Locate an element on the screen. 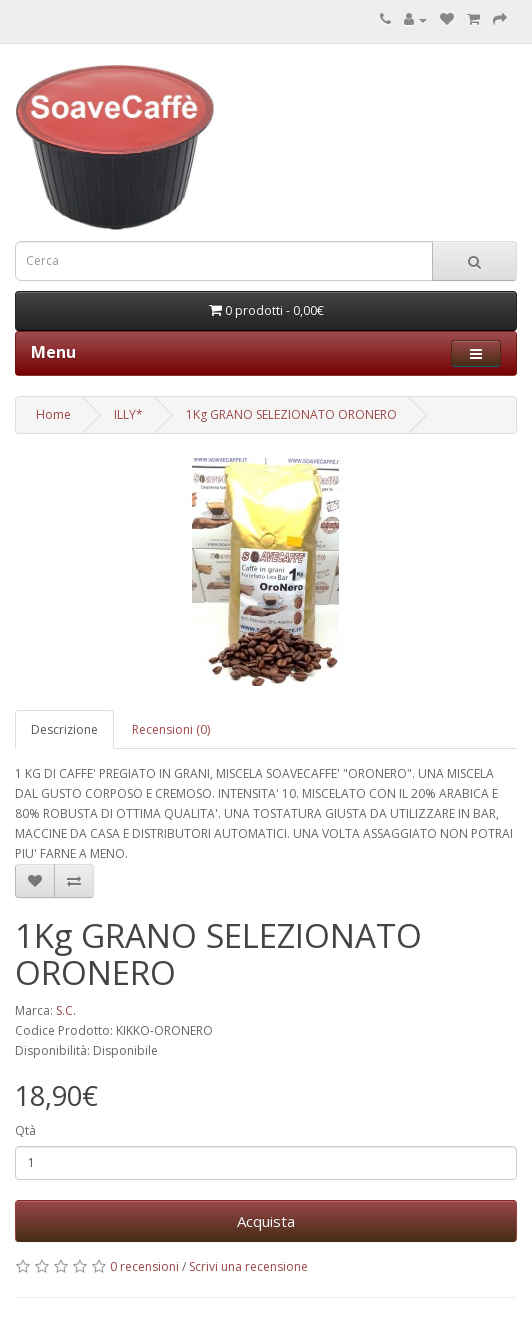  Descrizione is located at coordinates (64, 729).